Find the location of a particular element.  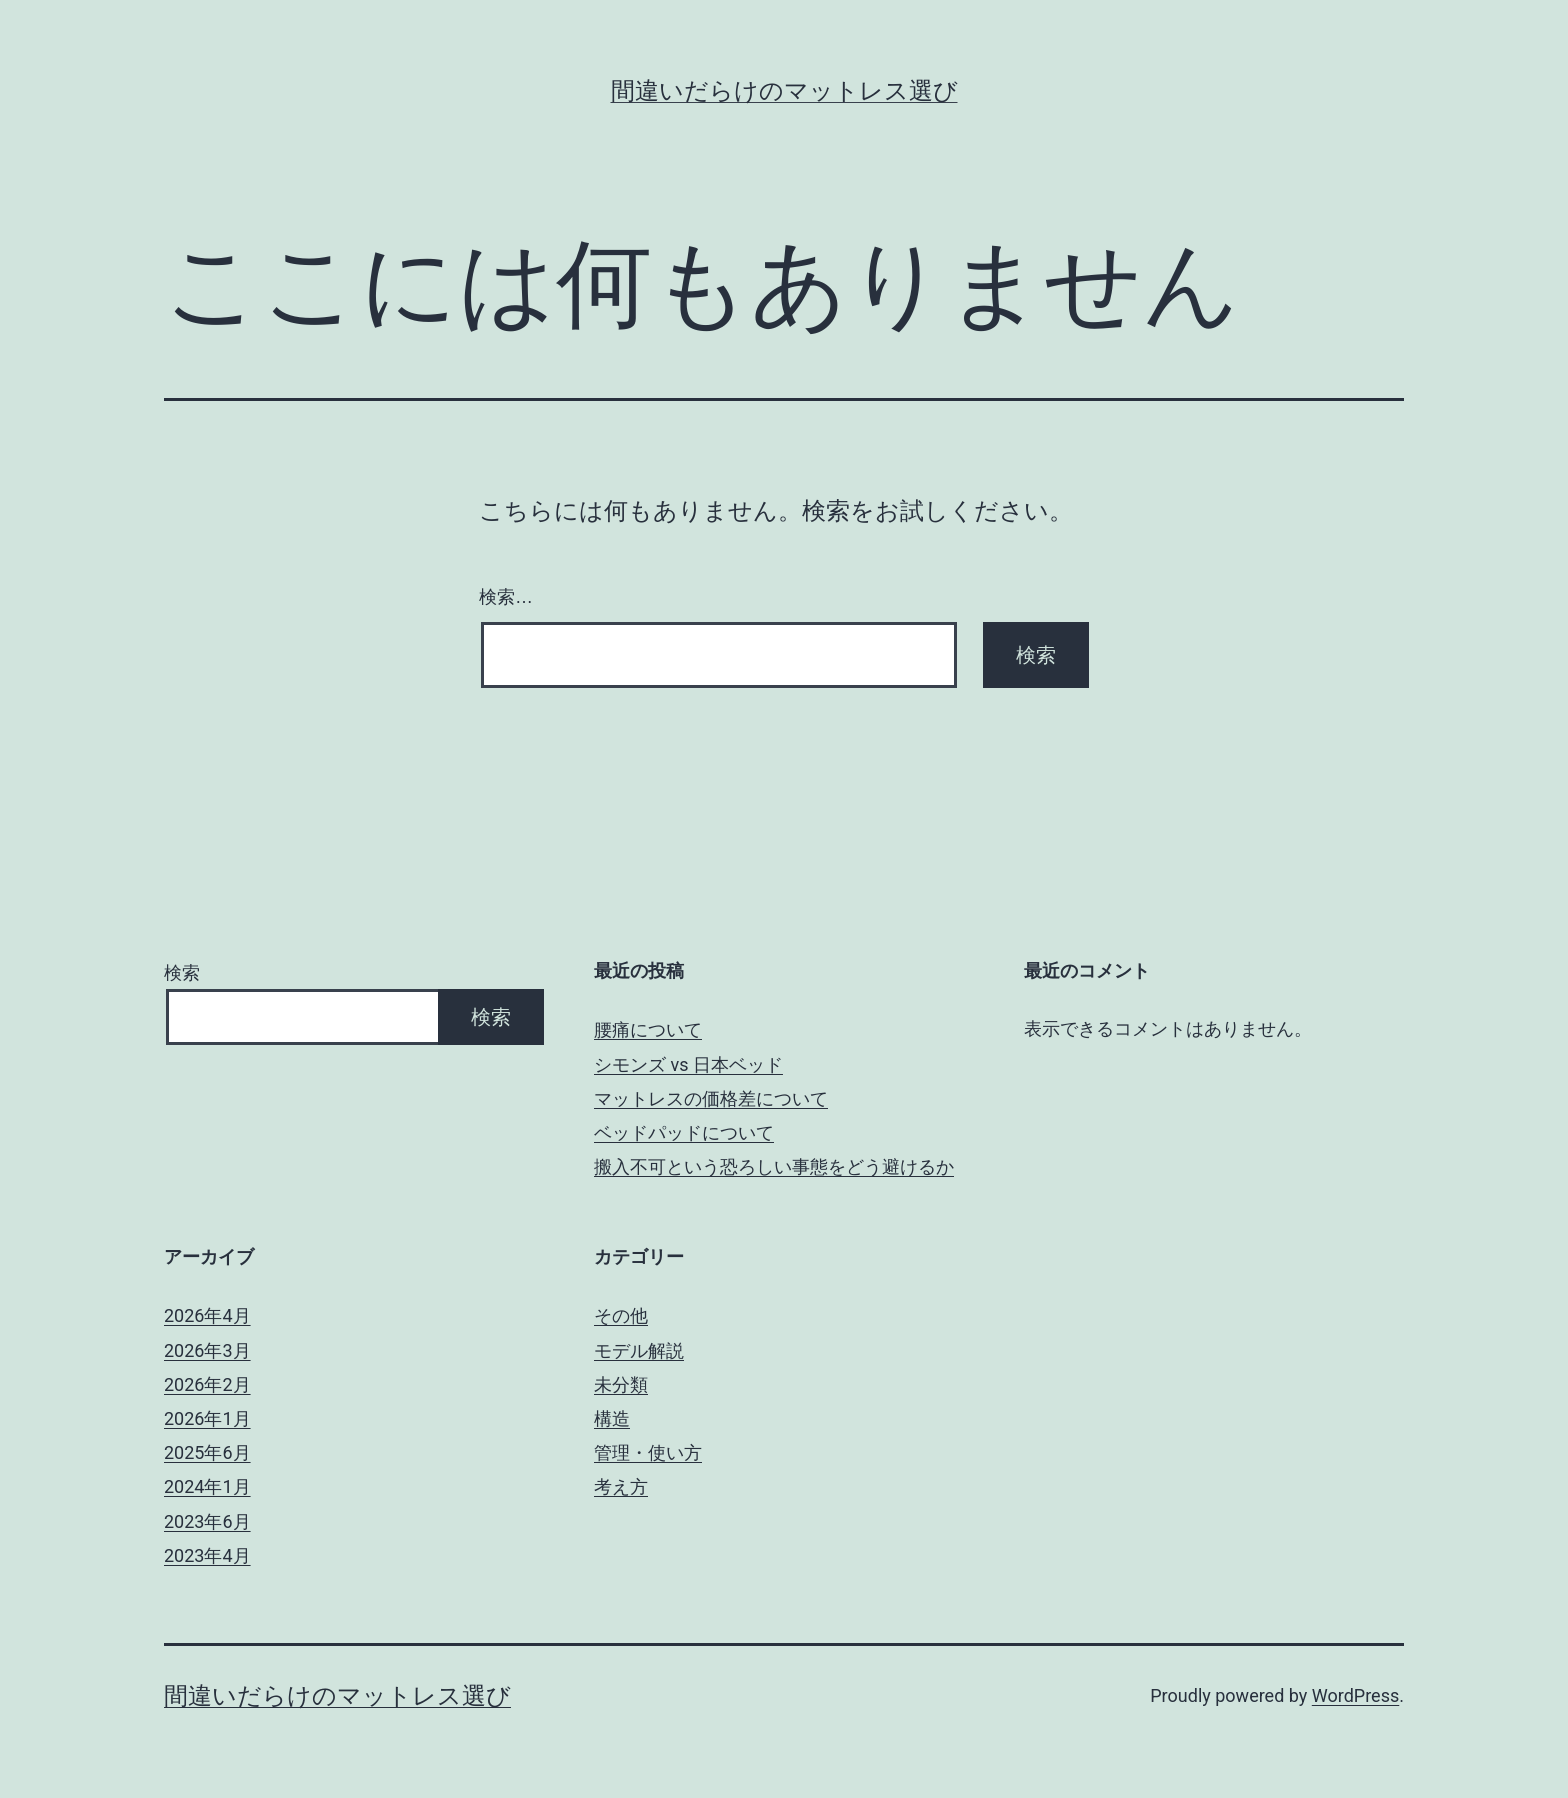

ベッドパッドについて is located at coordinates (684, 1132).